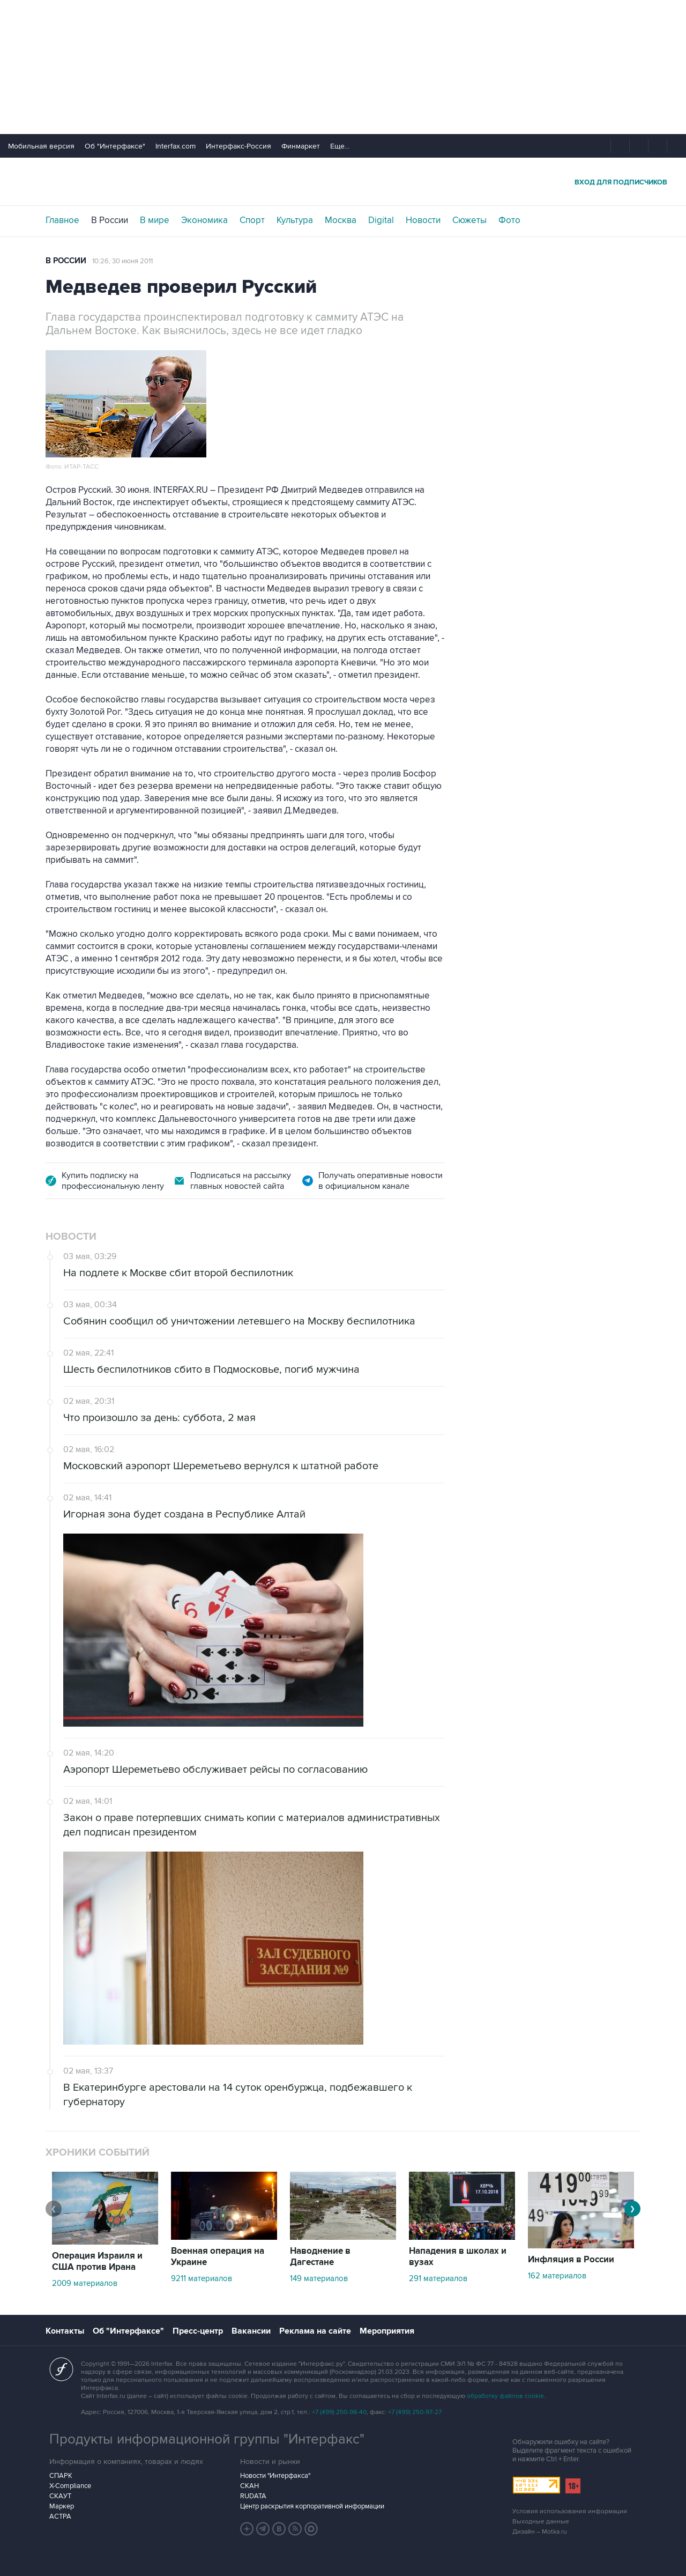 Image resolution: width=686 pixels, height=2576 pixels. Describe the element at coordinates (109, 220) in the screenshot. I see `В России` at that location.